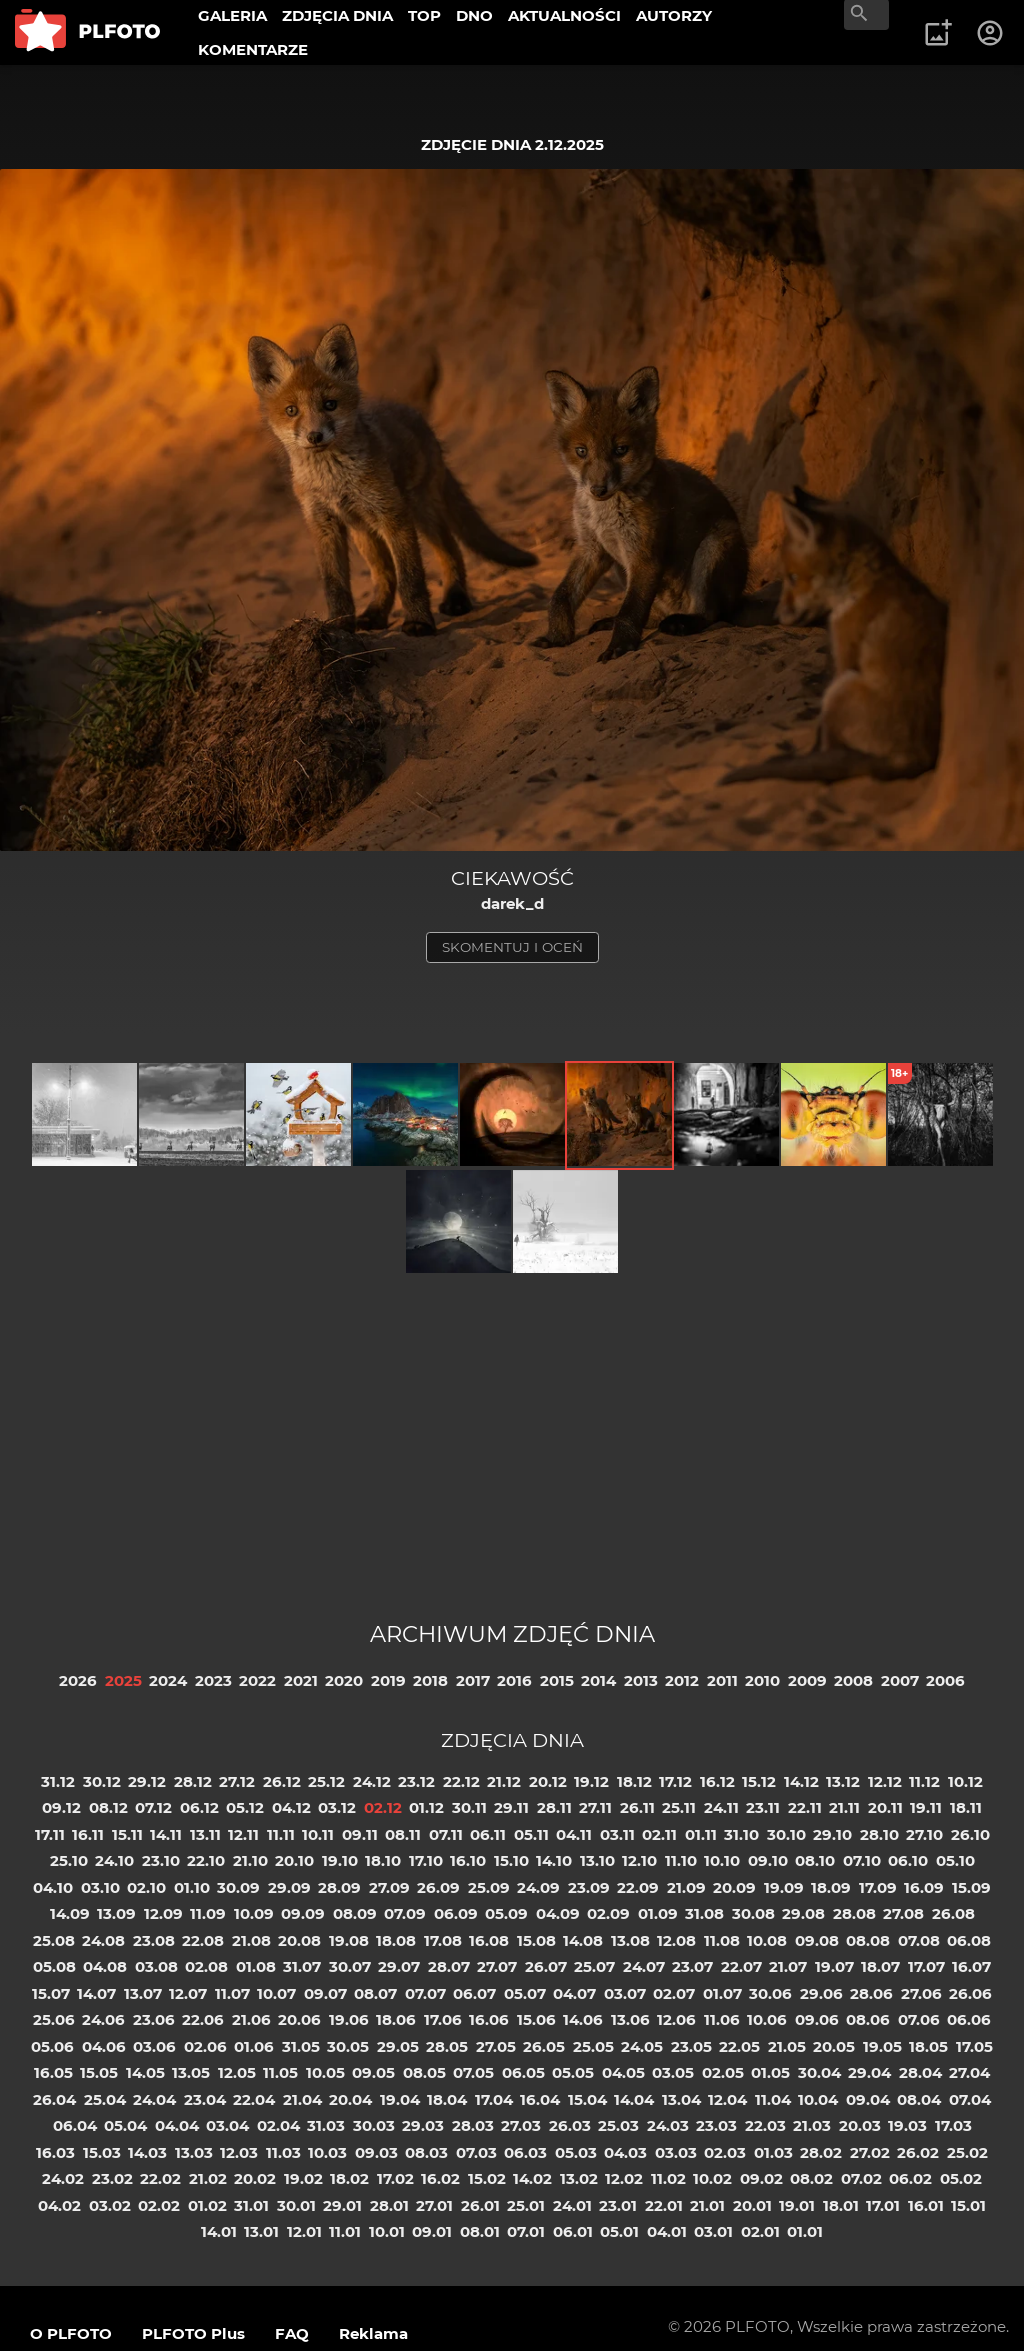 Image resolution: width=1024 pixels, height=2351 pixels. What do you see at coordinates (722, 1993) in the screenshot?
I see `01.07` at bounding box center [722, 1993].